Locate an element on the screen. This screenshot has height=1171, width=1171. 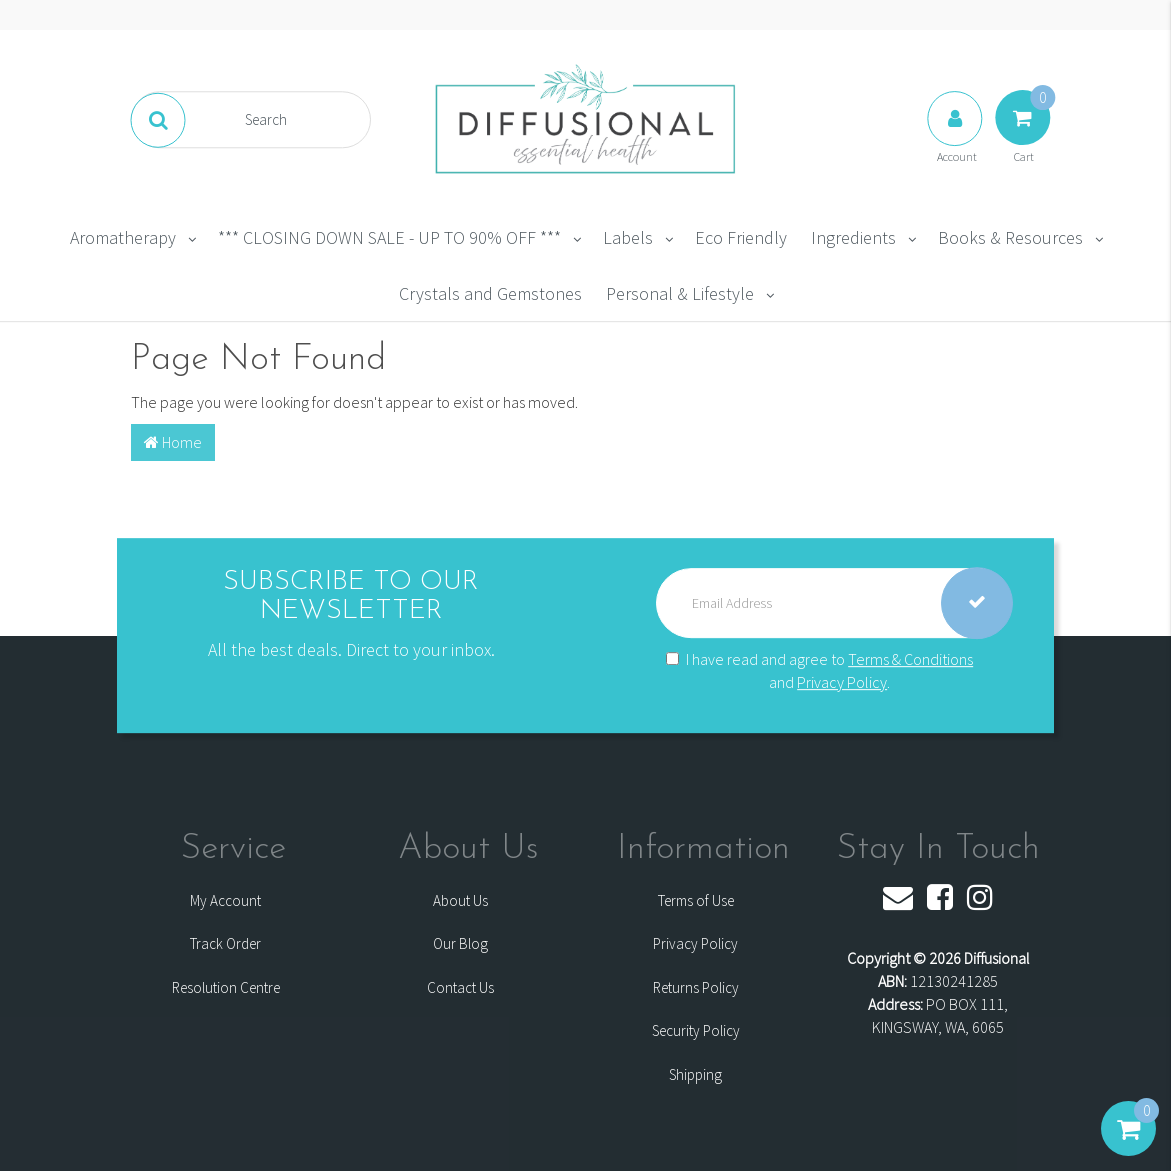
Crystals and Gemstones is located at coordinates (490, 293).